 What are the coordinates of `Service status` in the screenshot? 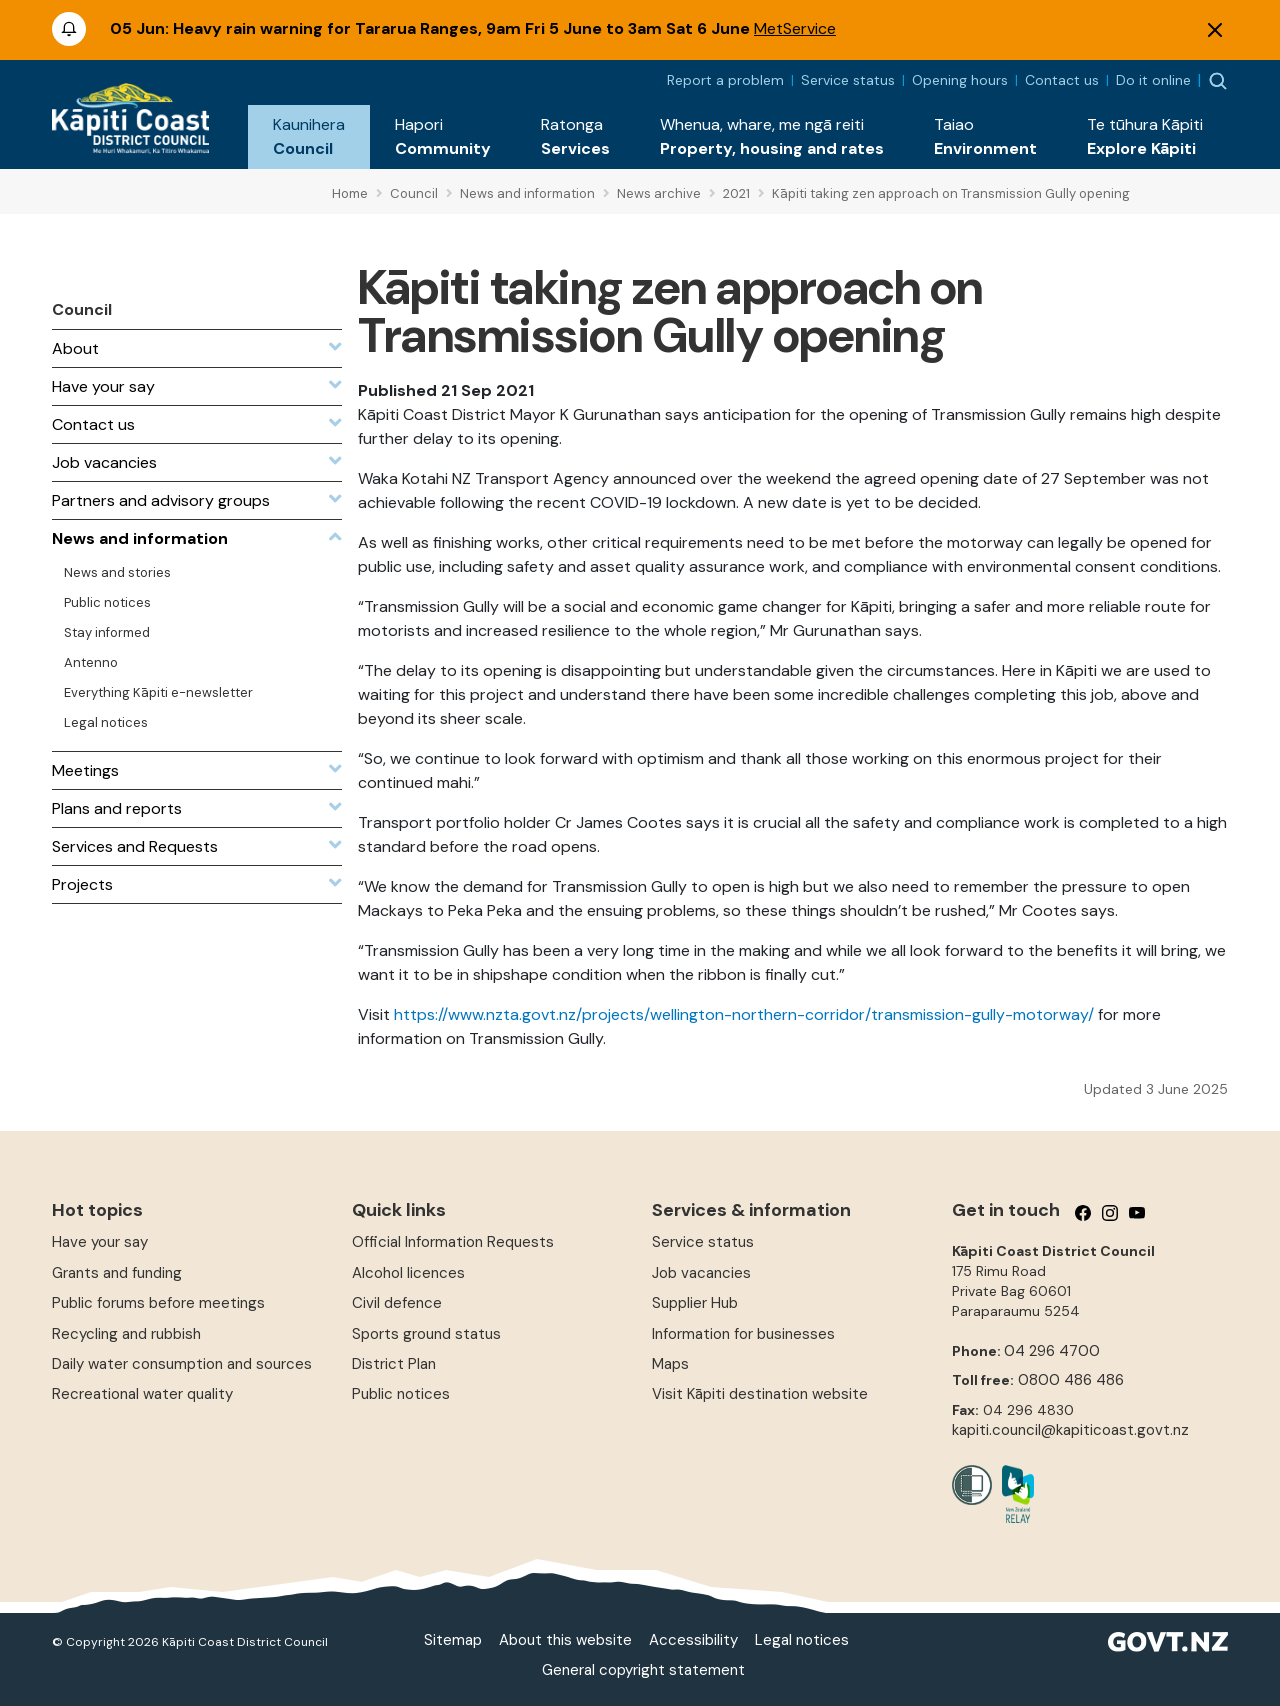 It's located at (848, 80).